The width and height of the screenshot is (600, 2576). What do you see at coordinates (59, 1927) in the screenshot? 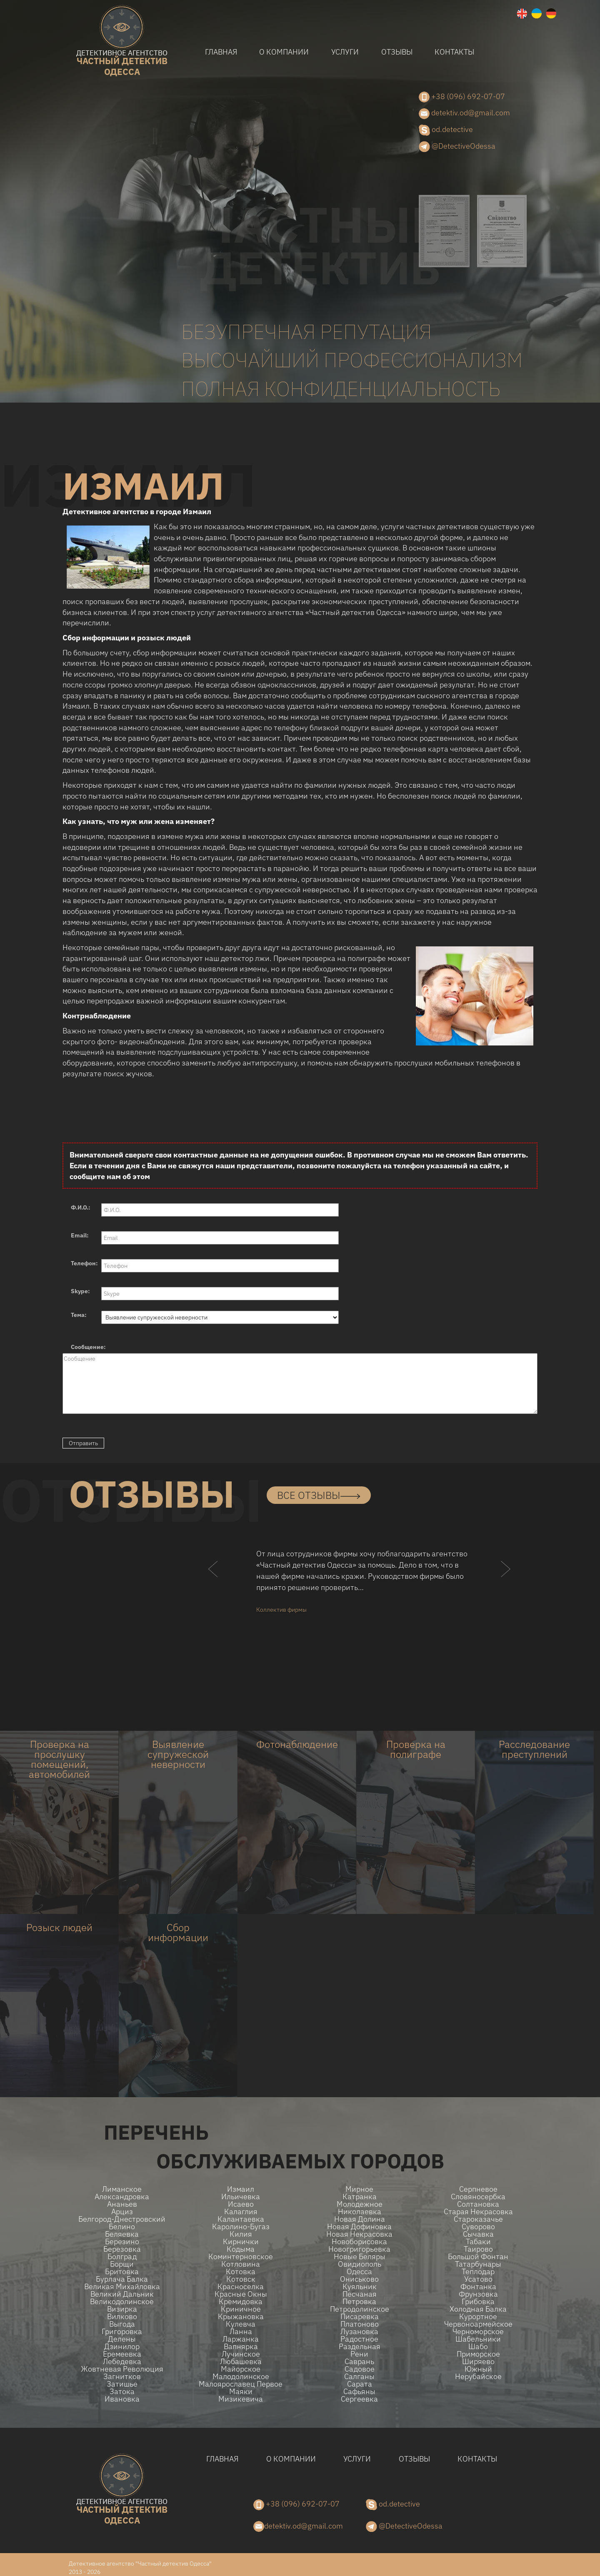
I see `Розыск людей` at bounding box center [59, 1927].